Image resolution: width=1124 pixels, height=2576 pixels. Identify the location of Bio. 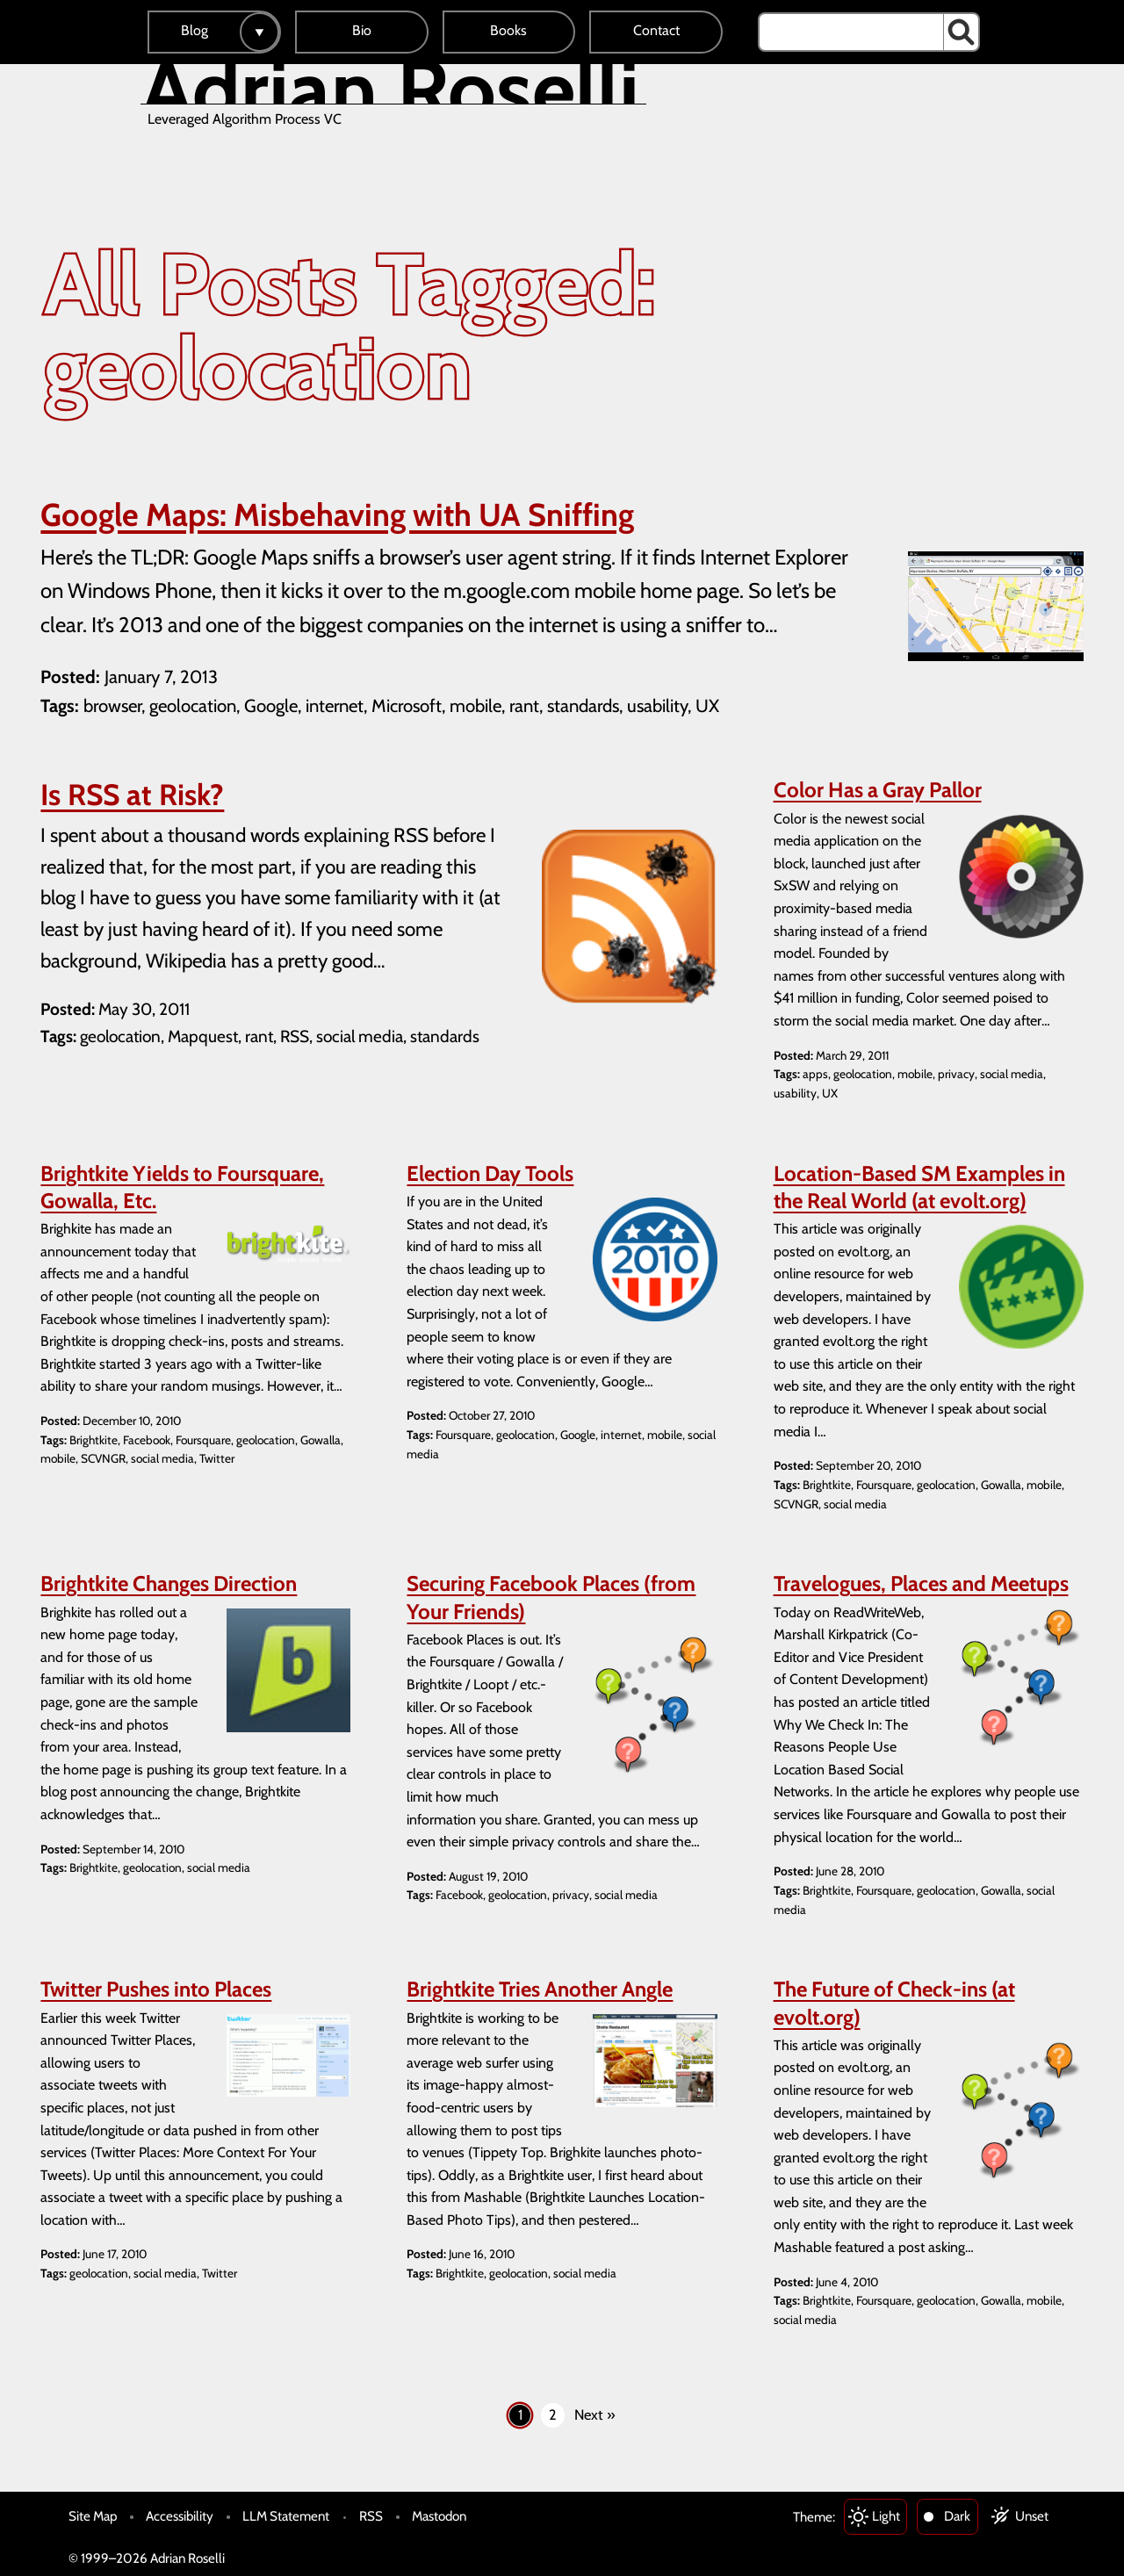
(361, 30).